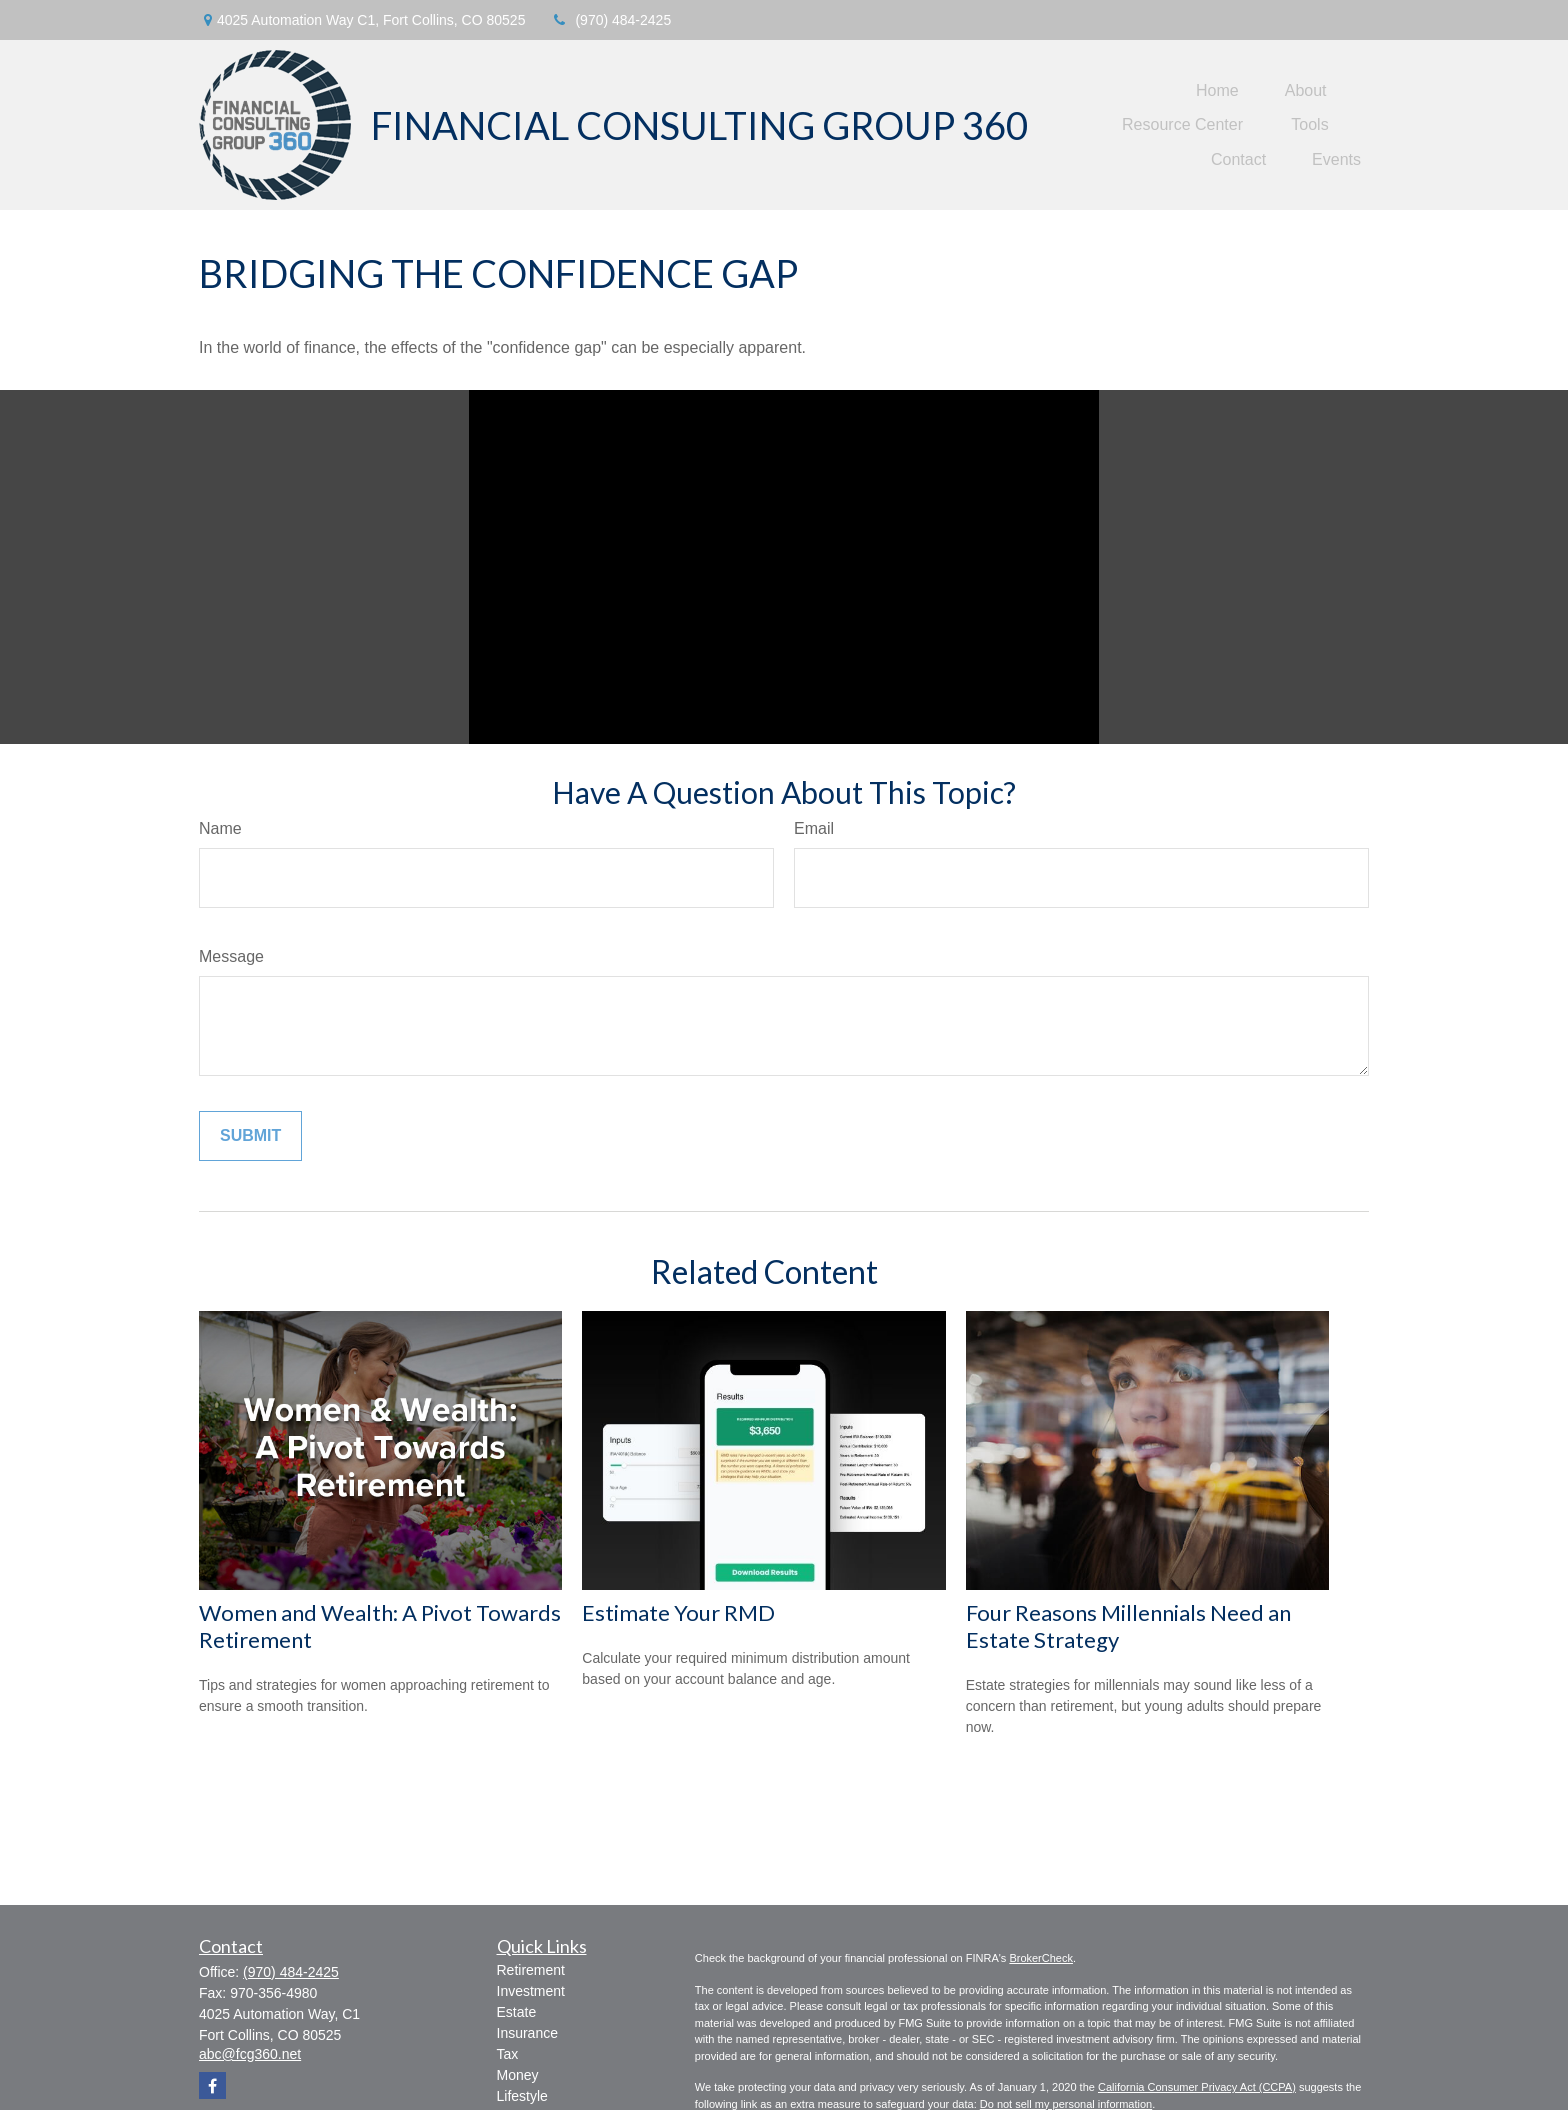 Image resolution: width=1568 pixels, height=2110 pixels. Describe the element at coordinates (527, 2033) in the screenshot. I see `Insurance` at that location.